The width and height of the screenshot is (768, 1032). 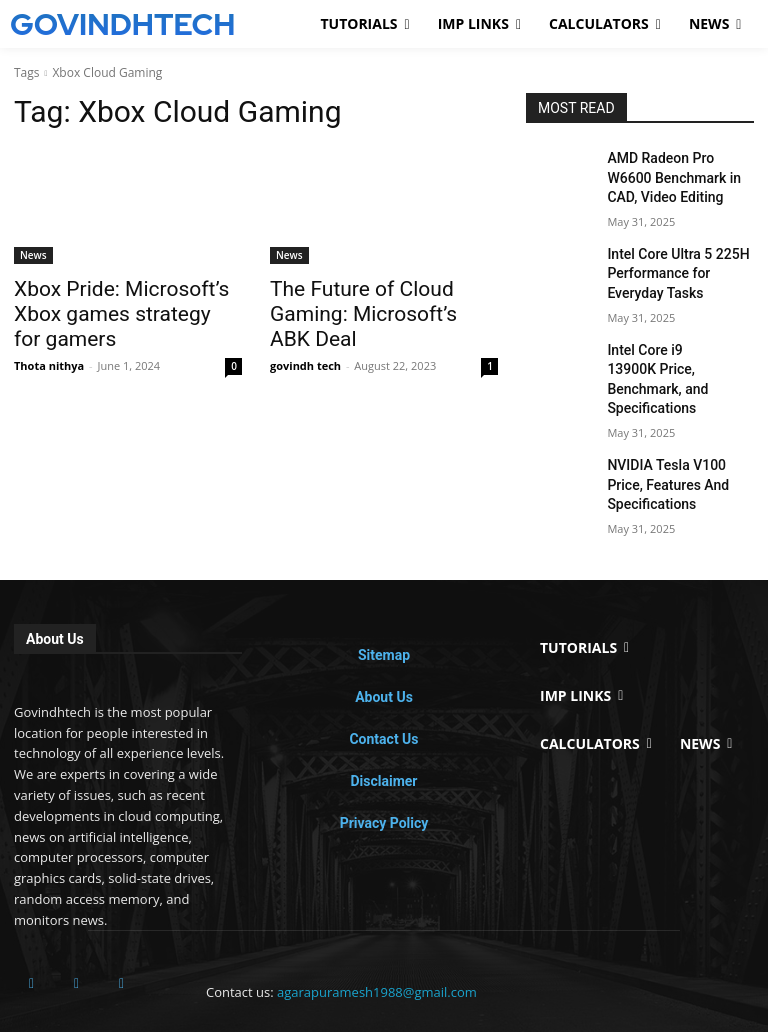 I want to click on Disclaimer, so click(x=383, y=728).